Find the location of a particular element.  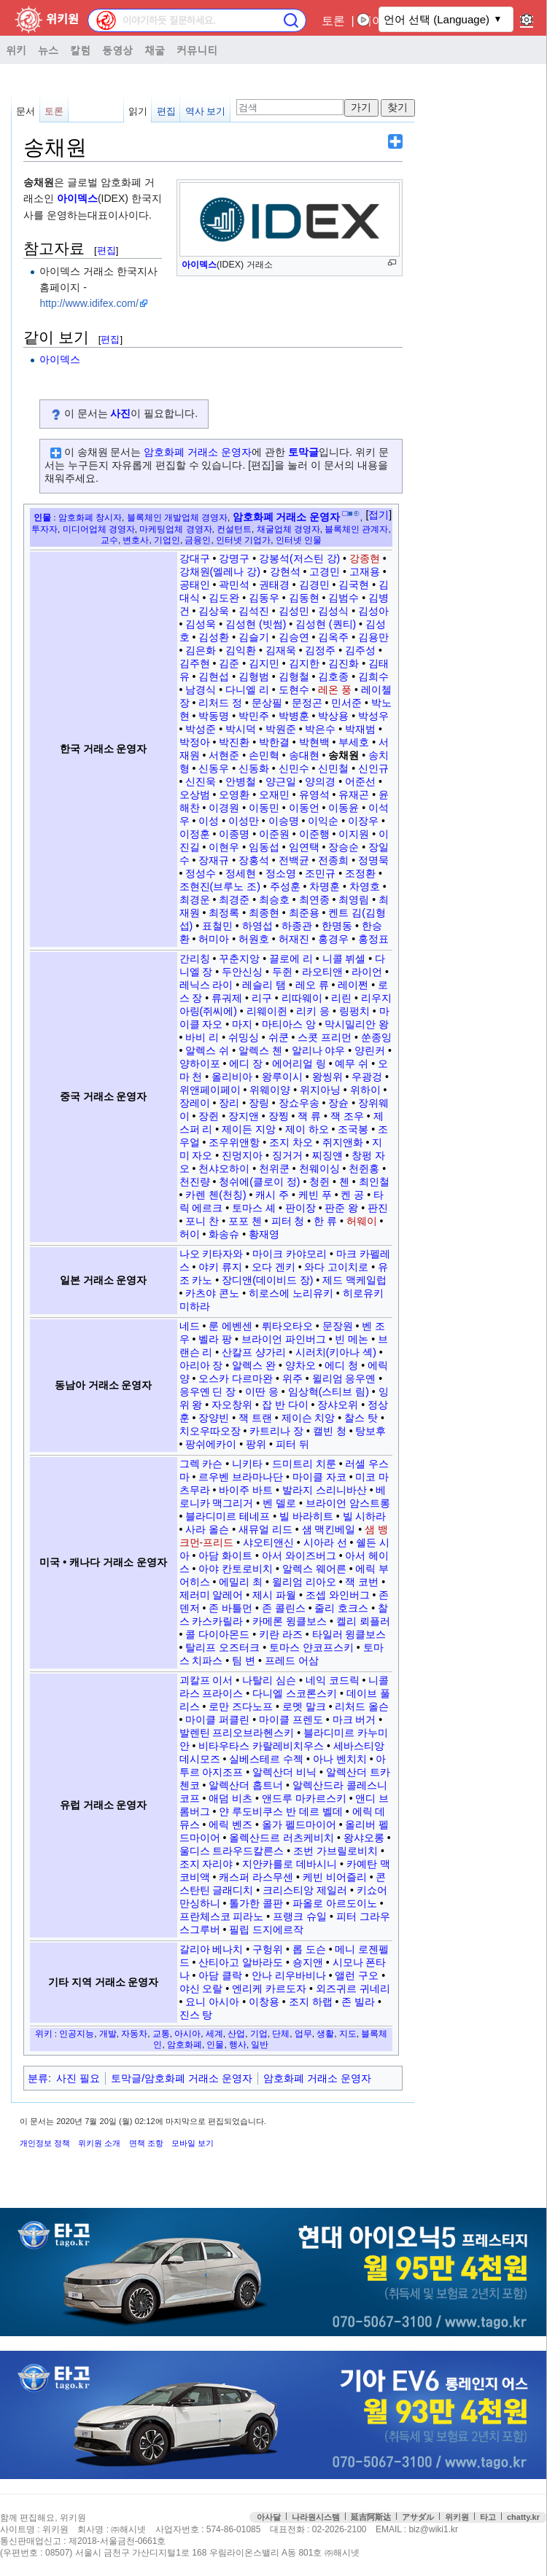

오재민 is located at coordinates (274, 794).